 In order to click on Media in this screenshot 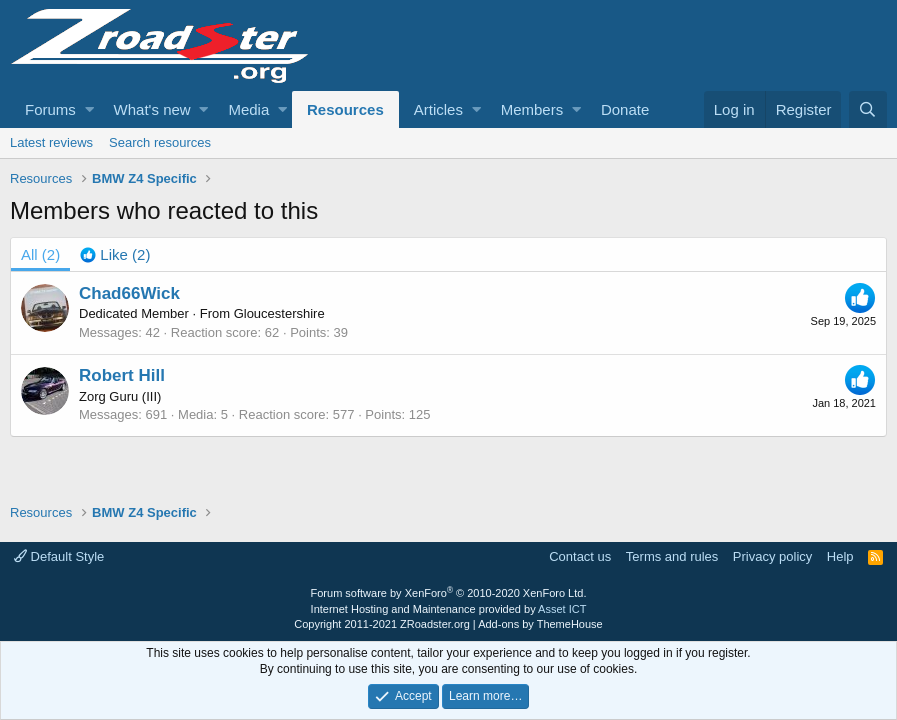, I will do `click(248, 109)`.